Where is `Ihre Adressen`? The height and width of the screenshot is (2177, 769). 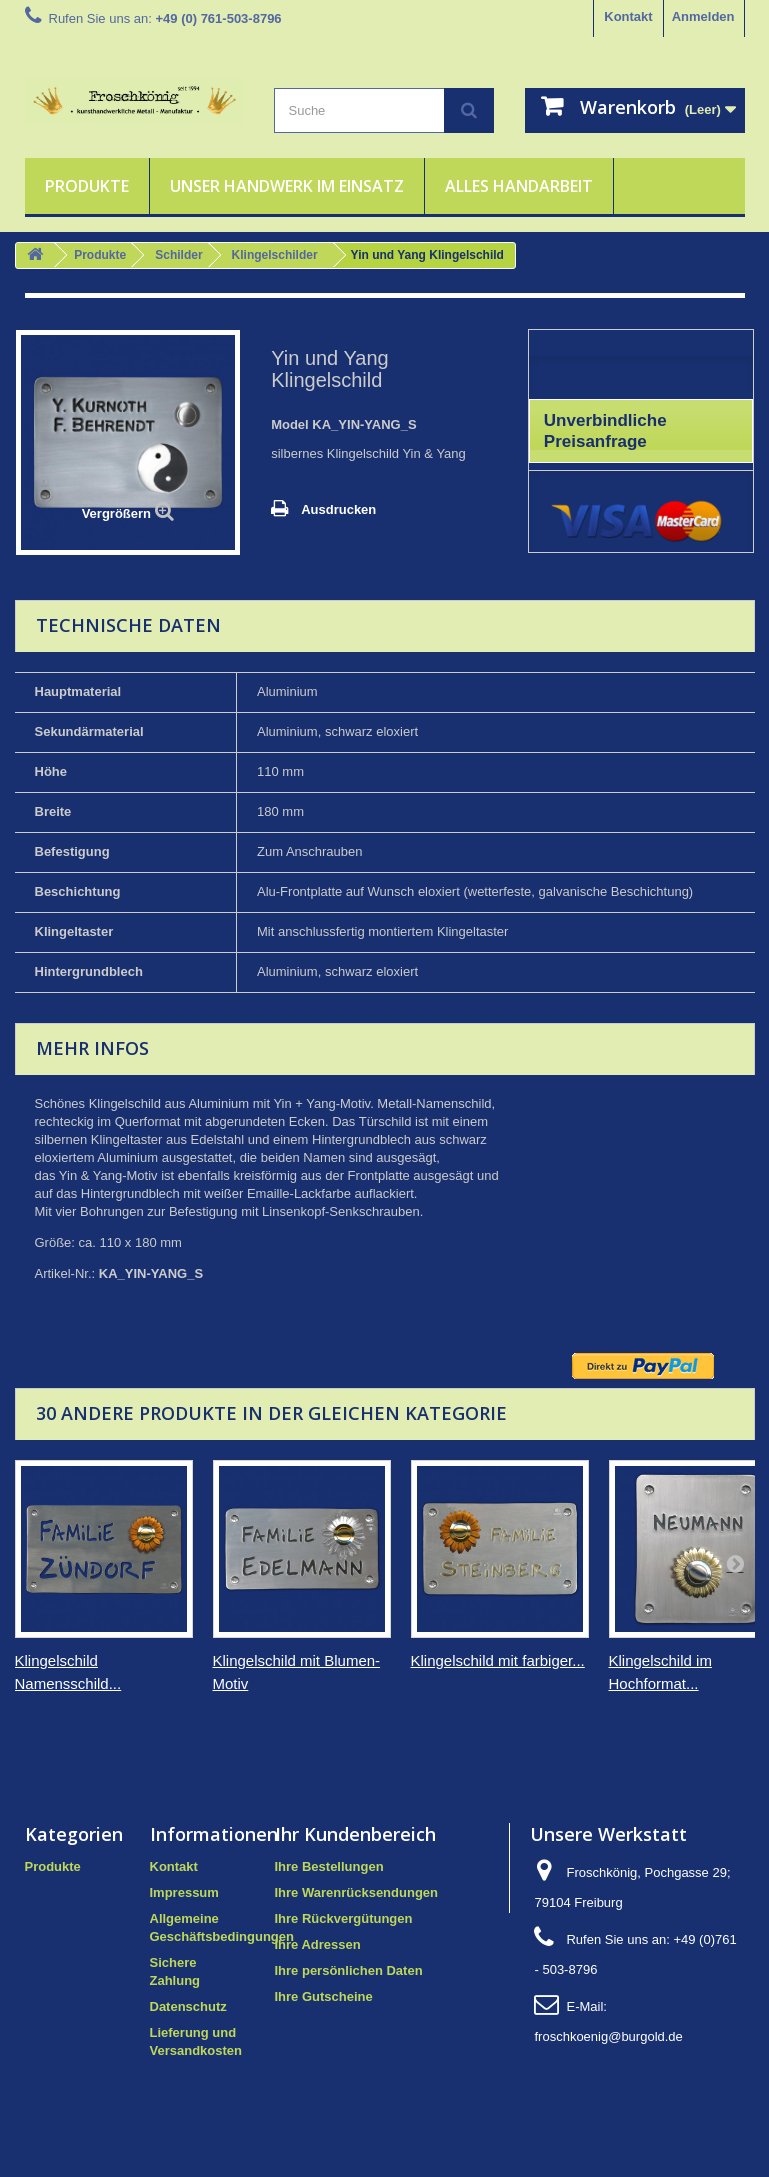 Ihre Adressen is located at coordinates (318, 1944).